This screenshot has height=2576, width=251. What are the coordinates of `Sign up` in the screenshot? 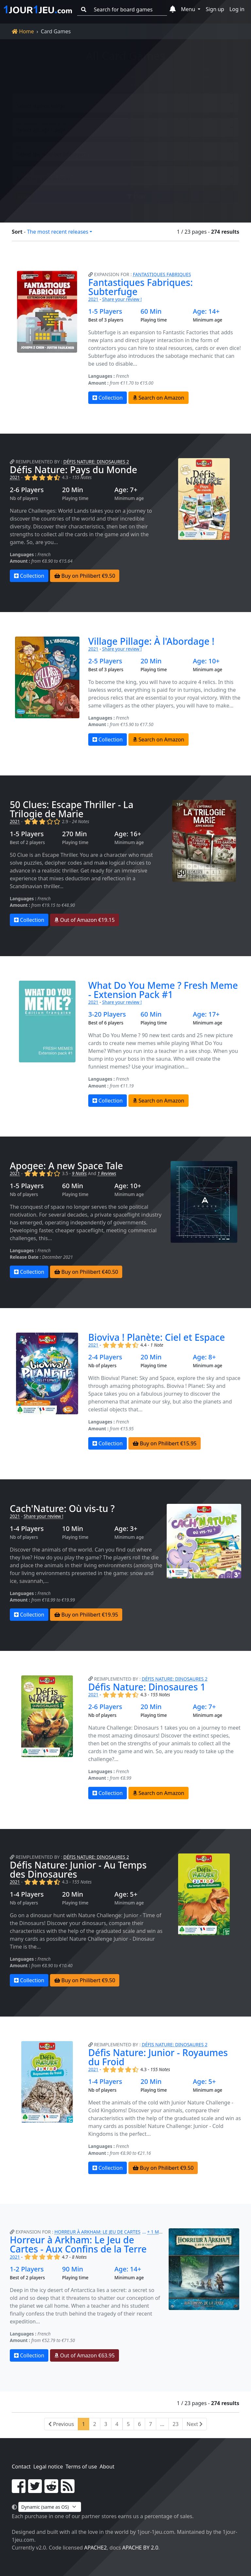 It's located at (215, 9).